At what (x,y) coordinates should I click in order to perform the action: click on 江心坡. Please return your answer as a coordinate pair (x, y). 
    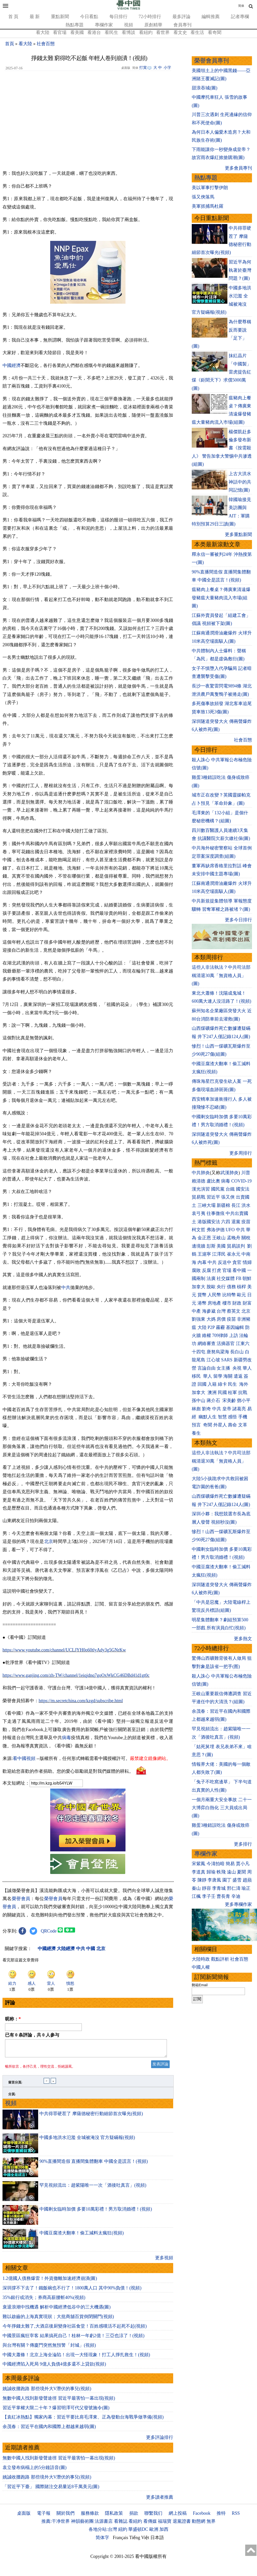
    Looking at the image, I should click on (213, 1359).